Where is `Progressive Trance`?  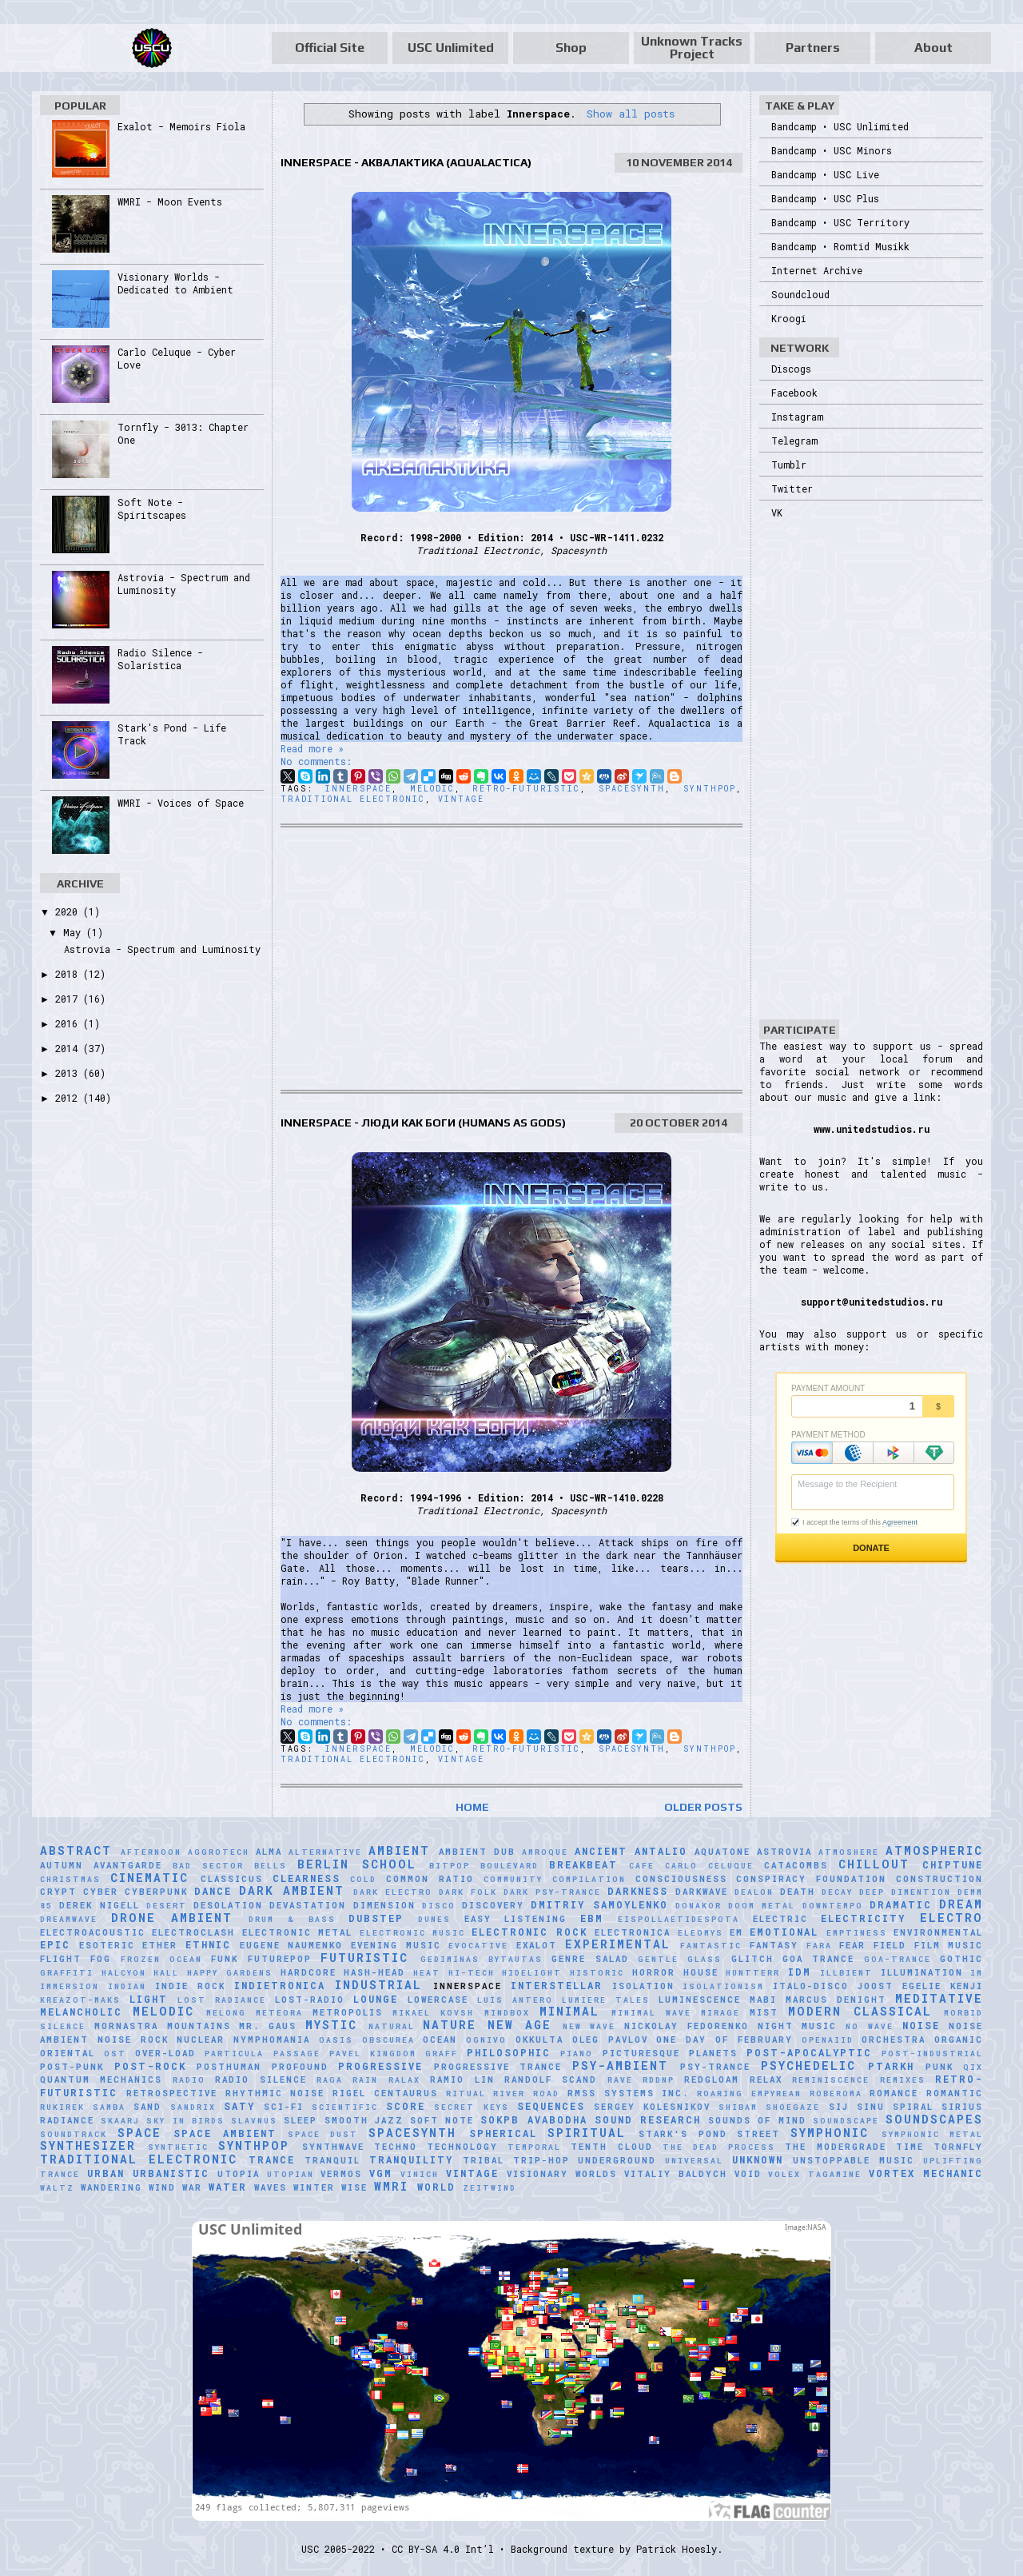 Progressive Trance is located at coordinates (498, 2066).